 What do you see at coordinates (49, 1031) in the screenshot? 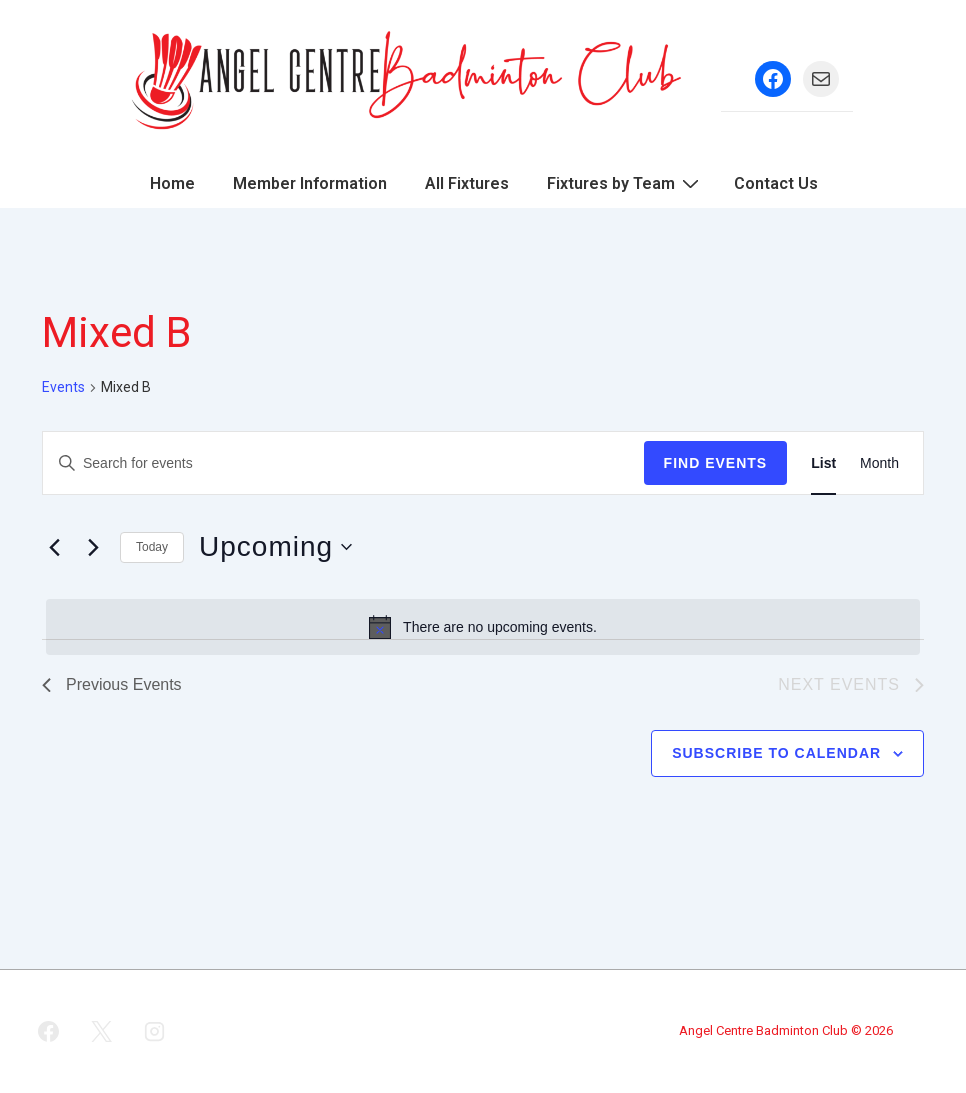
I see `[facebook]` at bounding box center [49, 1031].